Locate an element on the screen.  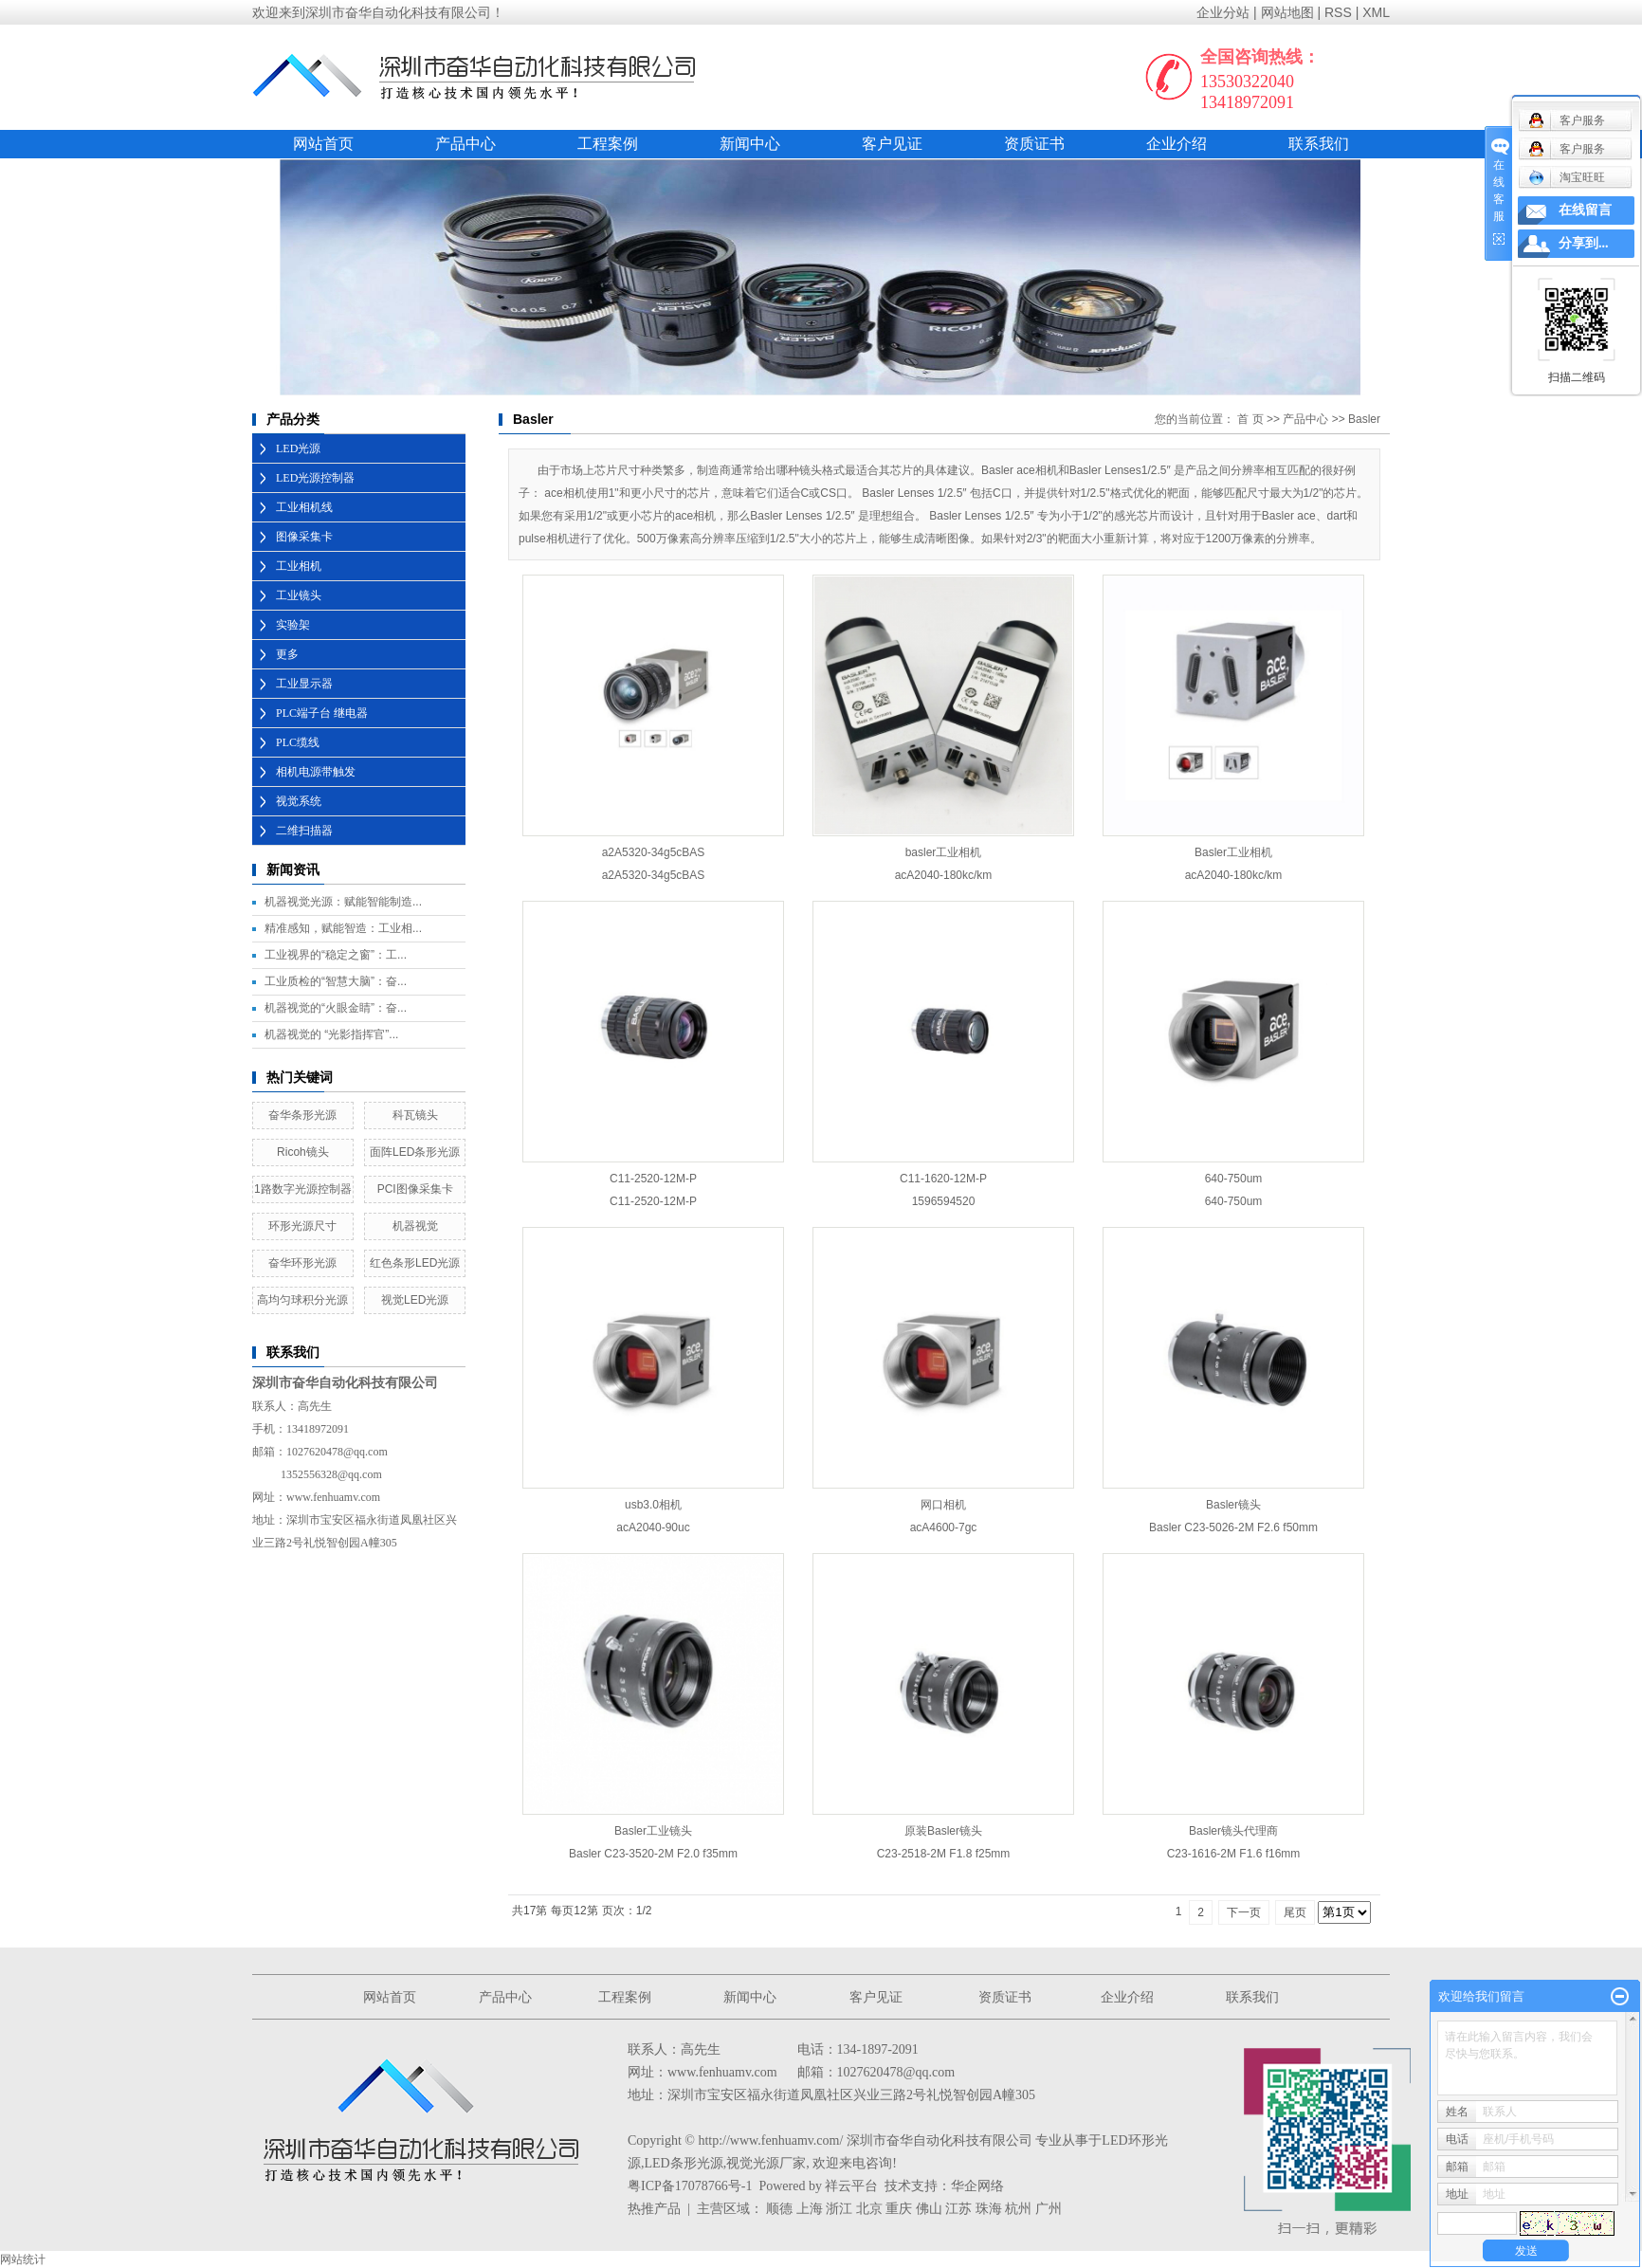
尾页 is located at coordinates (1295, 1912).